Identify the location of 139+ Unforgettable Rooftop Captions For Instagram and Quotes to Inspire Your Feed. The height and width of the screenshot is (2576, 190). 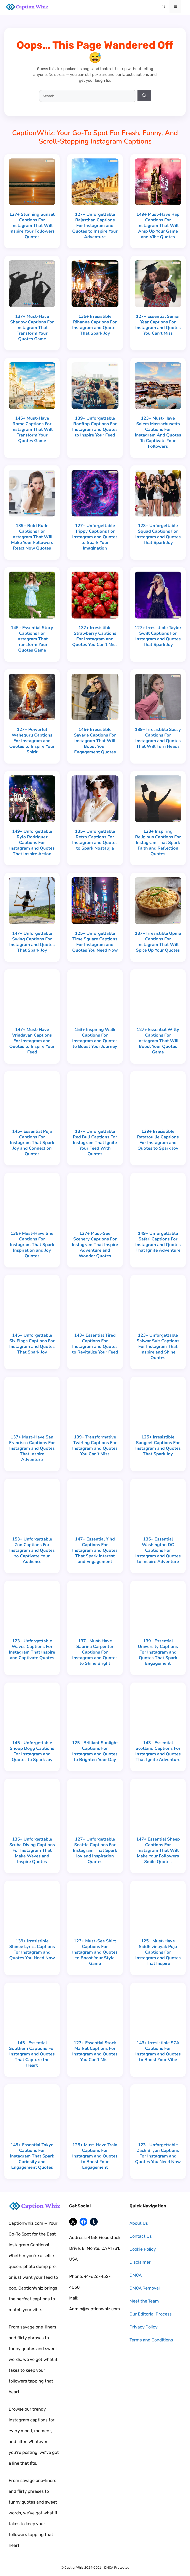
(95, 426).